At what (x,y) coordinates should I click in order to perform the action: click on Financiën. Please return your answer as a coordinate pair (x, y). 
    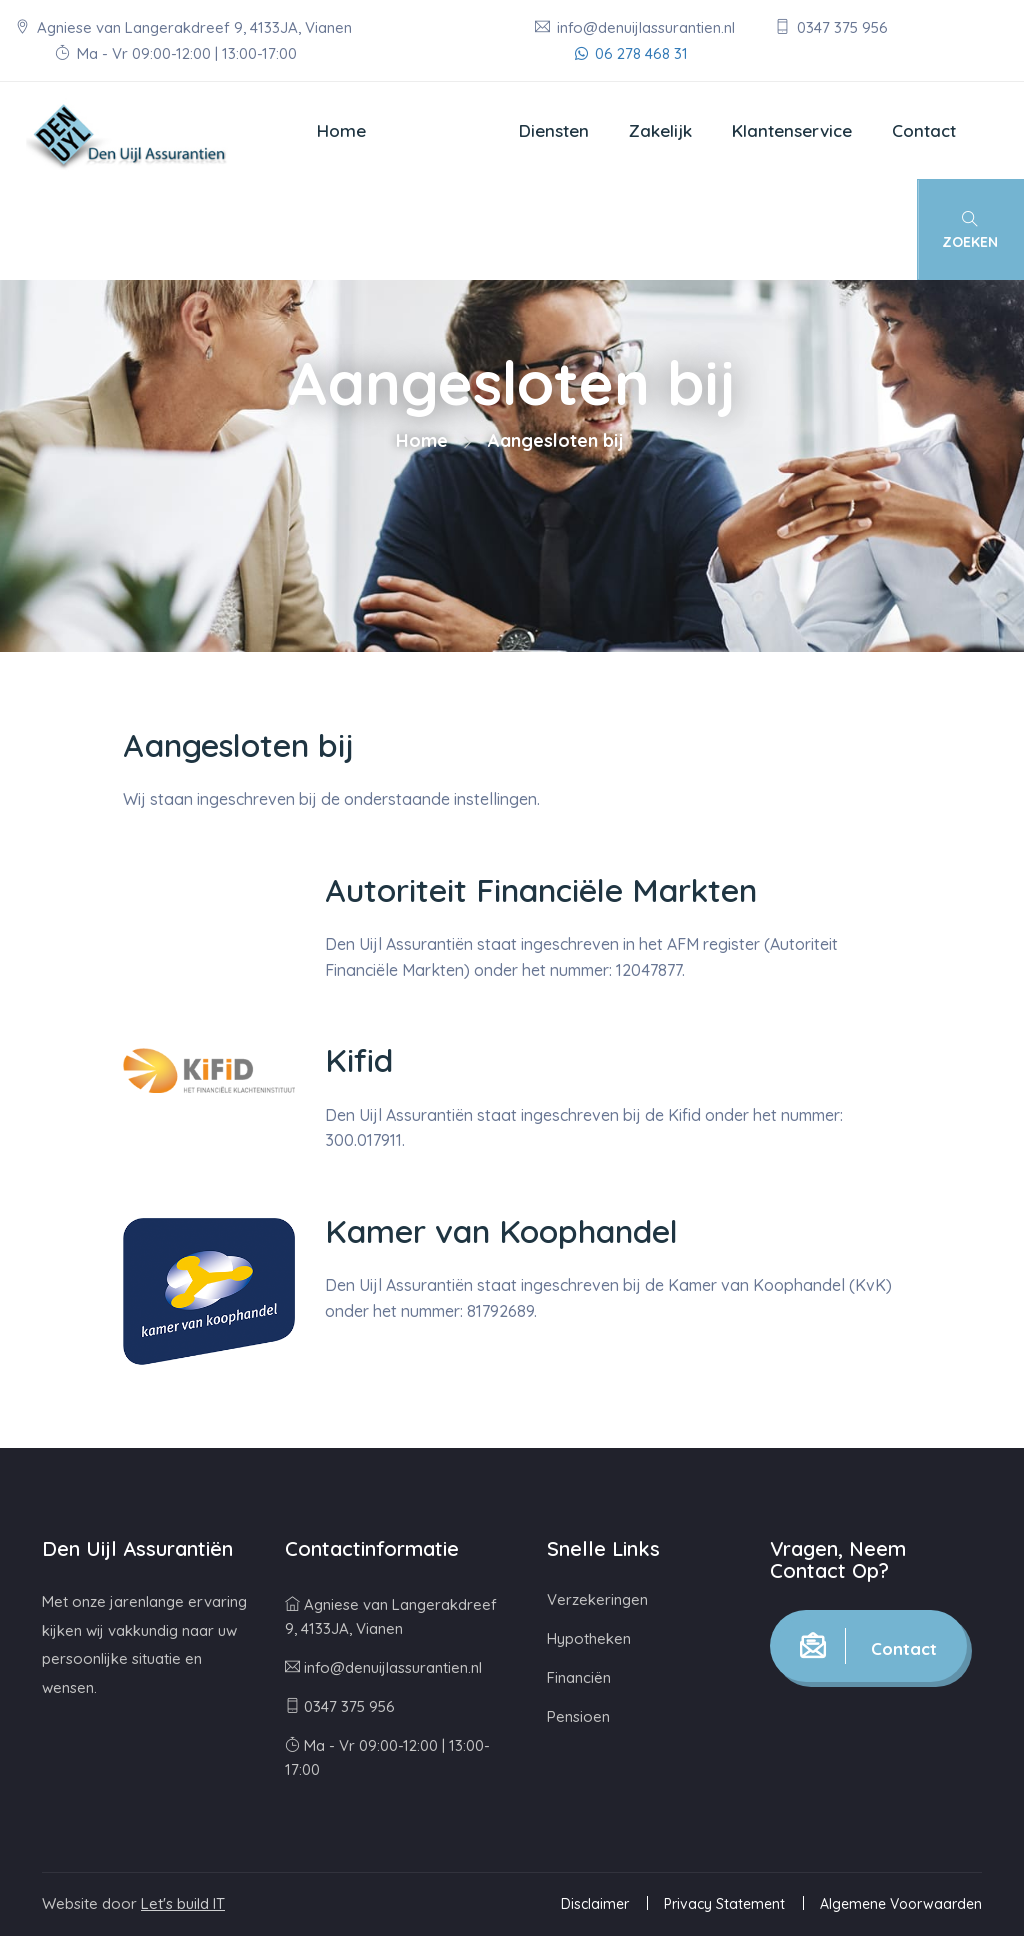
    Looking at the image, I should click on (579, 1677).